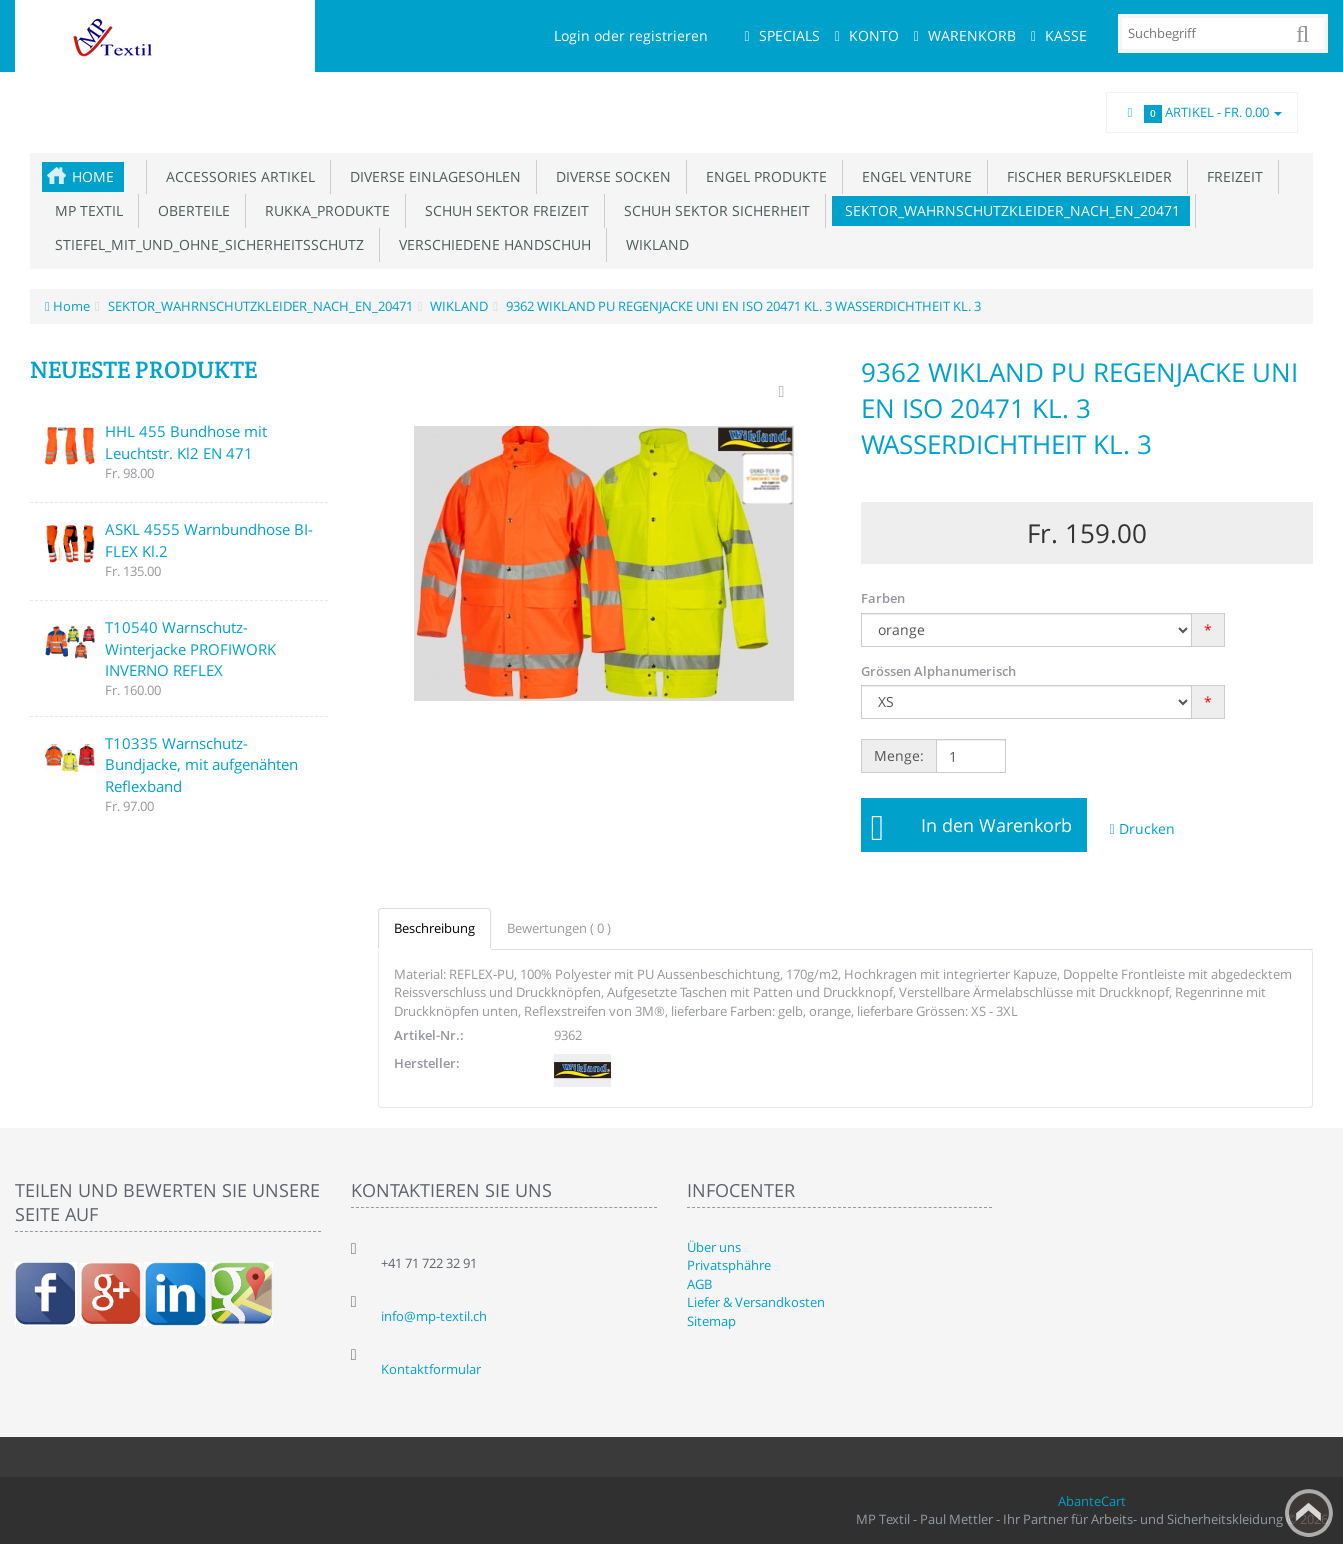  What do you see at coordinates (1142, 828) in the screenshot?
I see `Drucken` at bounding box center [1142, 828].